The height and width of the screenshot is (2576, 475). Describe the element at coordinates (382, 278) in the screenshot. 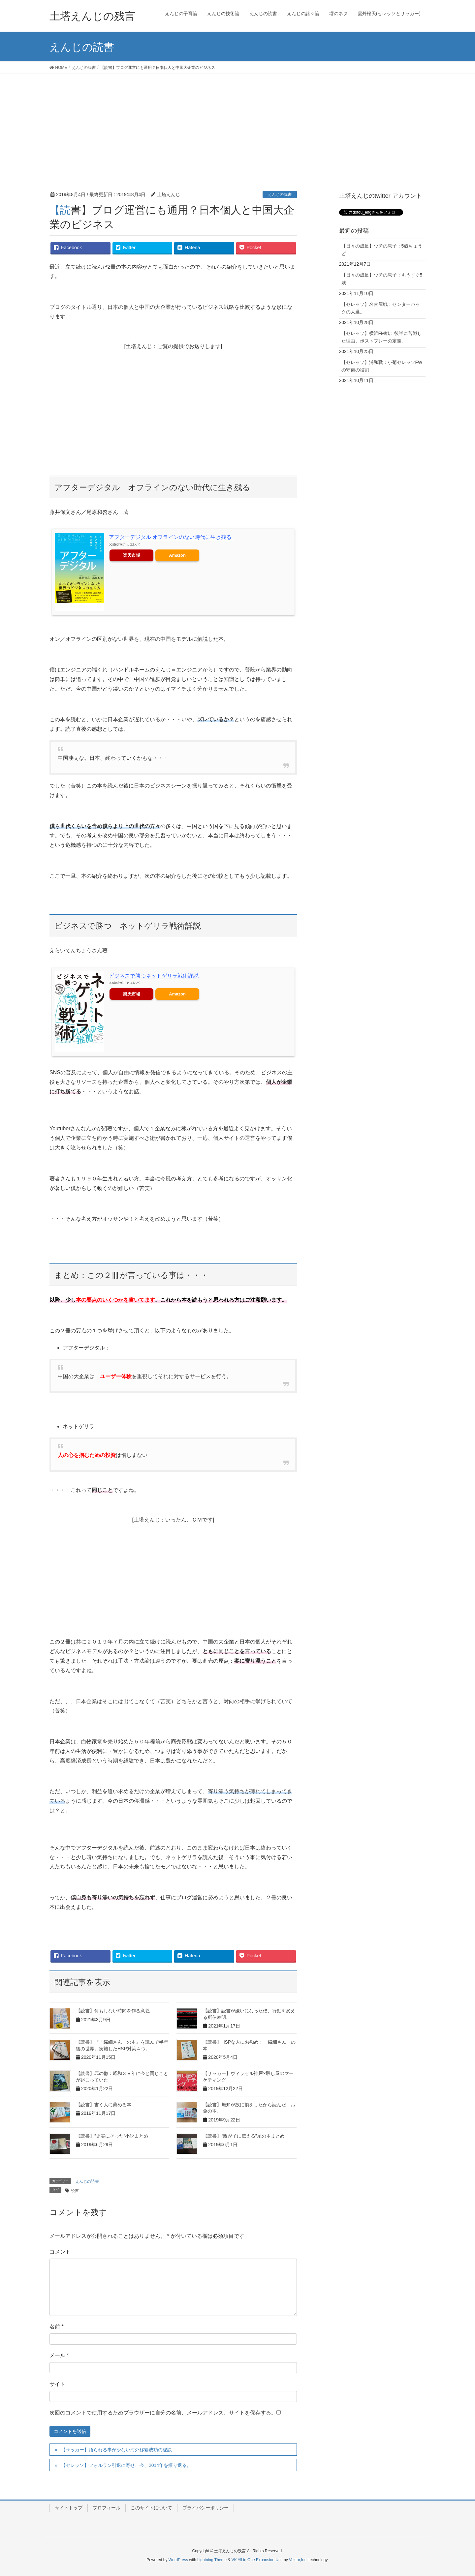

I see `【日々の成長】ウチの息子：もうすぐ5歳` at that location.